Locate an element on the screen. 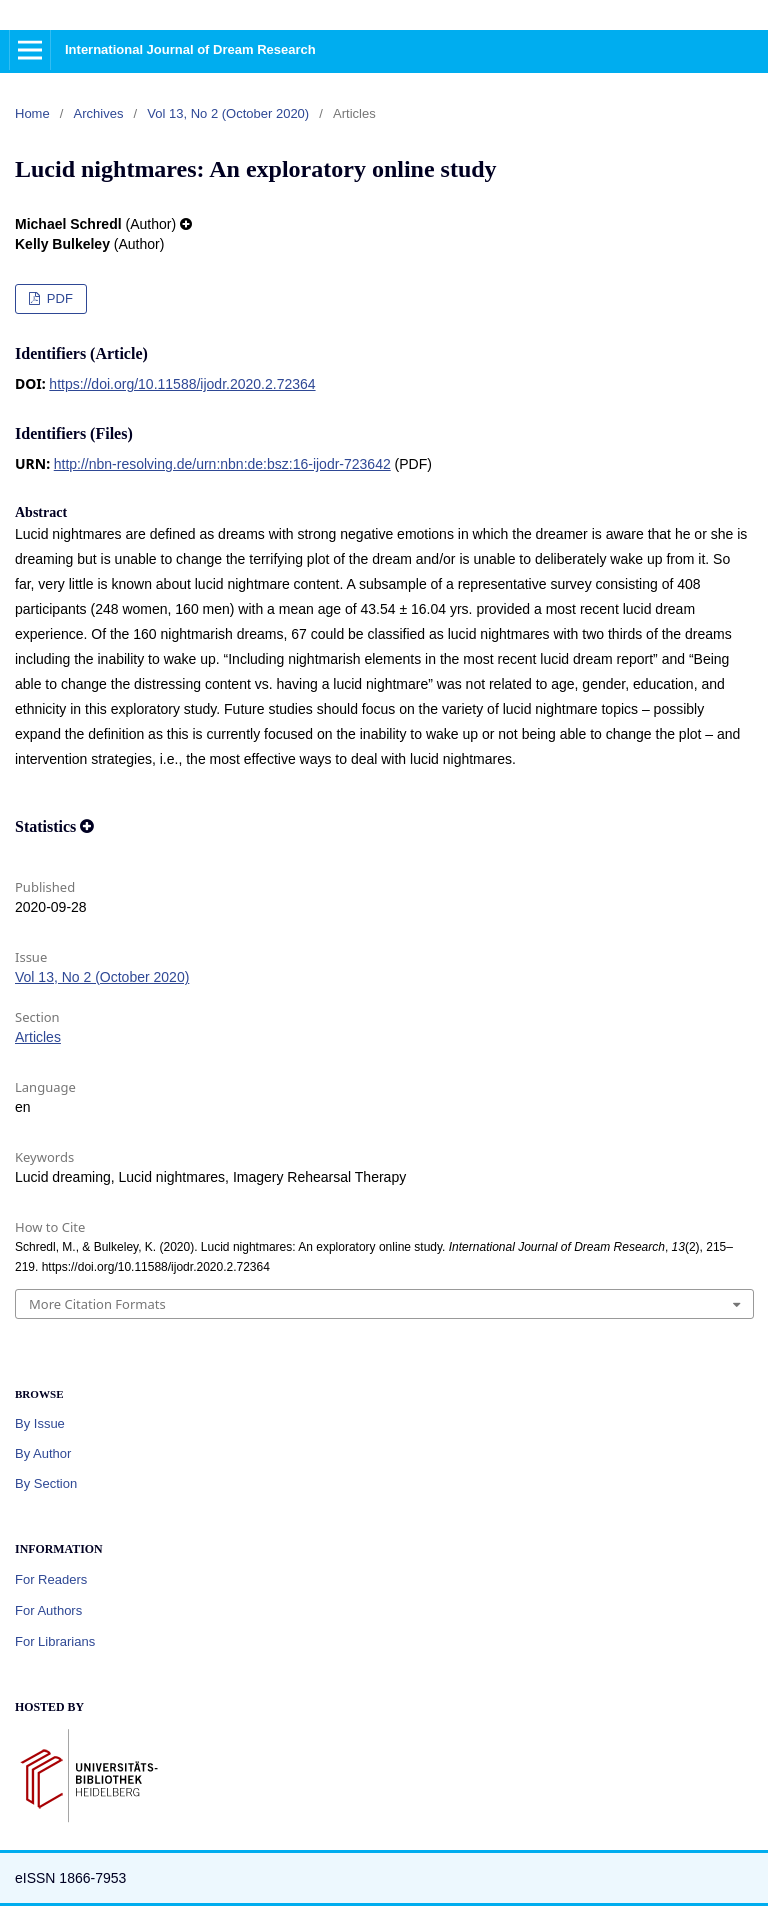 The image size is (768, 1906). By Issue is located at coordinates (40, 1423).